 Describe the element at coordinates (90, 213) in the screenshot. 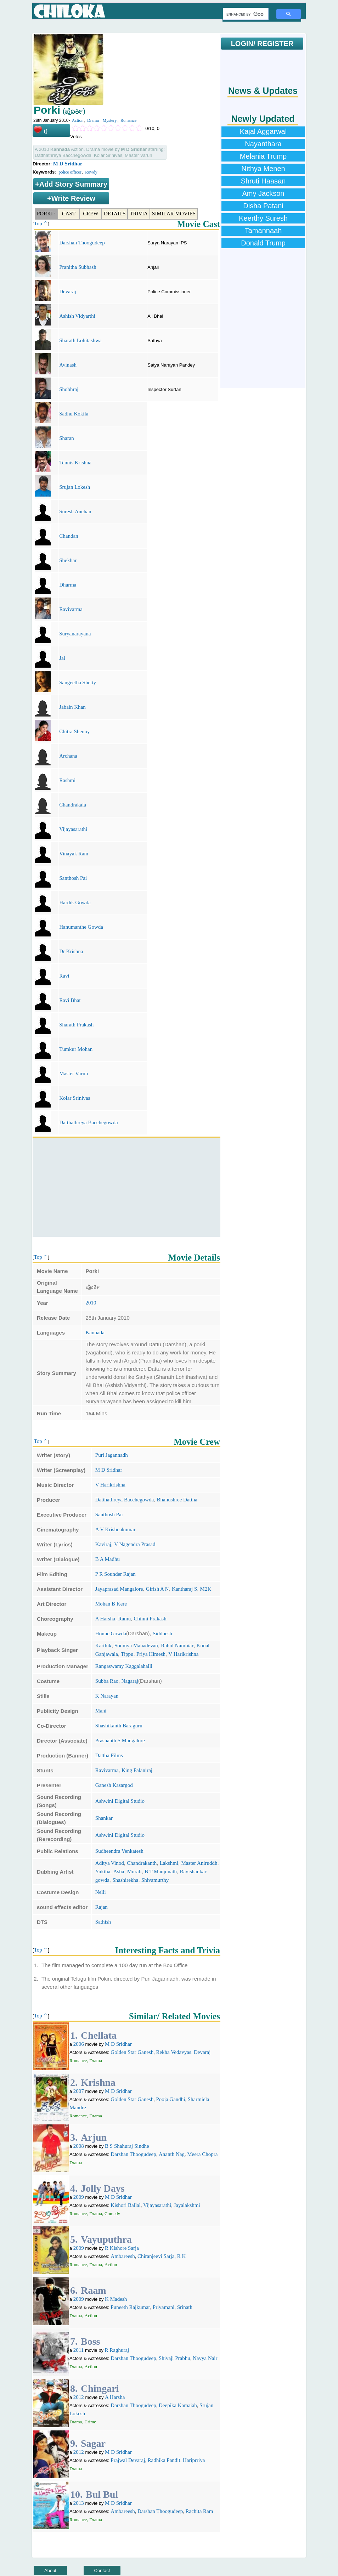

I see `Crew` at that location.